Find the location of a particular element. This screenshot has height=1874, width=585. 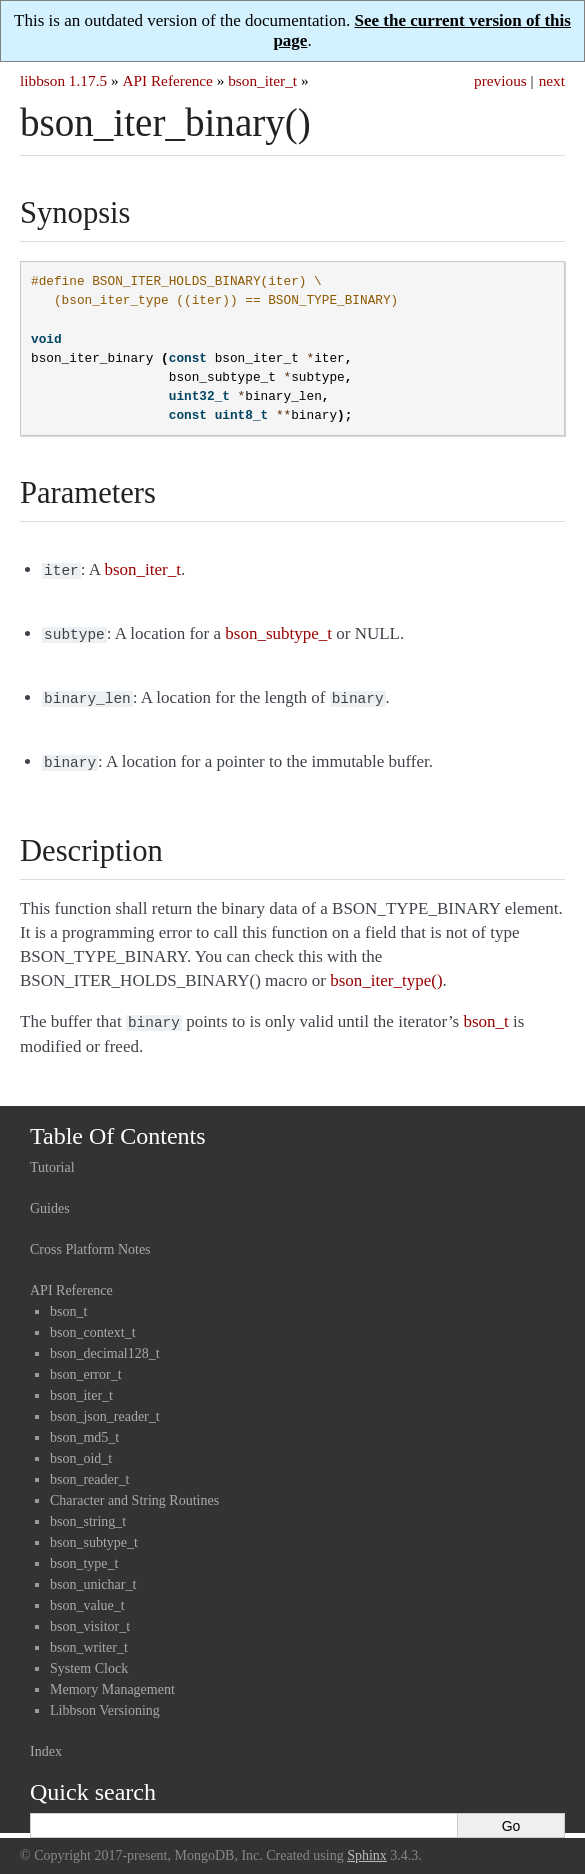

Tutorial is located at coordinates (52, 1157).